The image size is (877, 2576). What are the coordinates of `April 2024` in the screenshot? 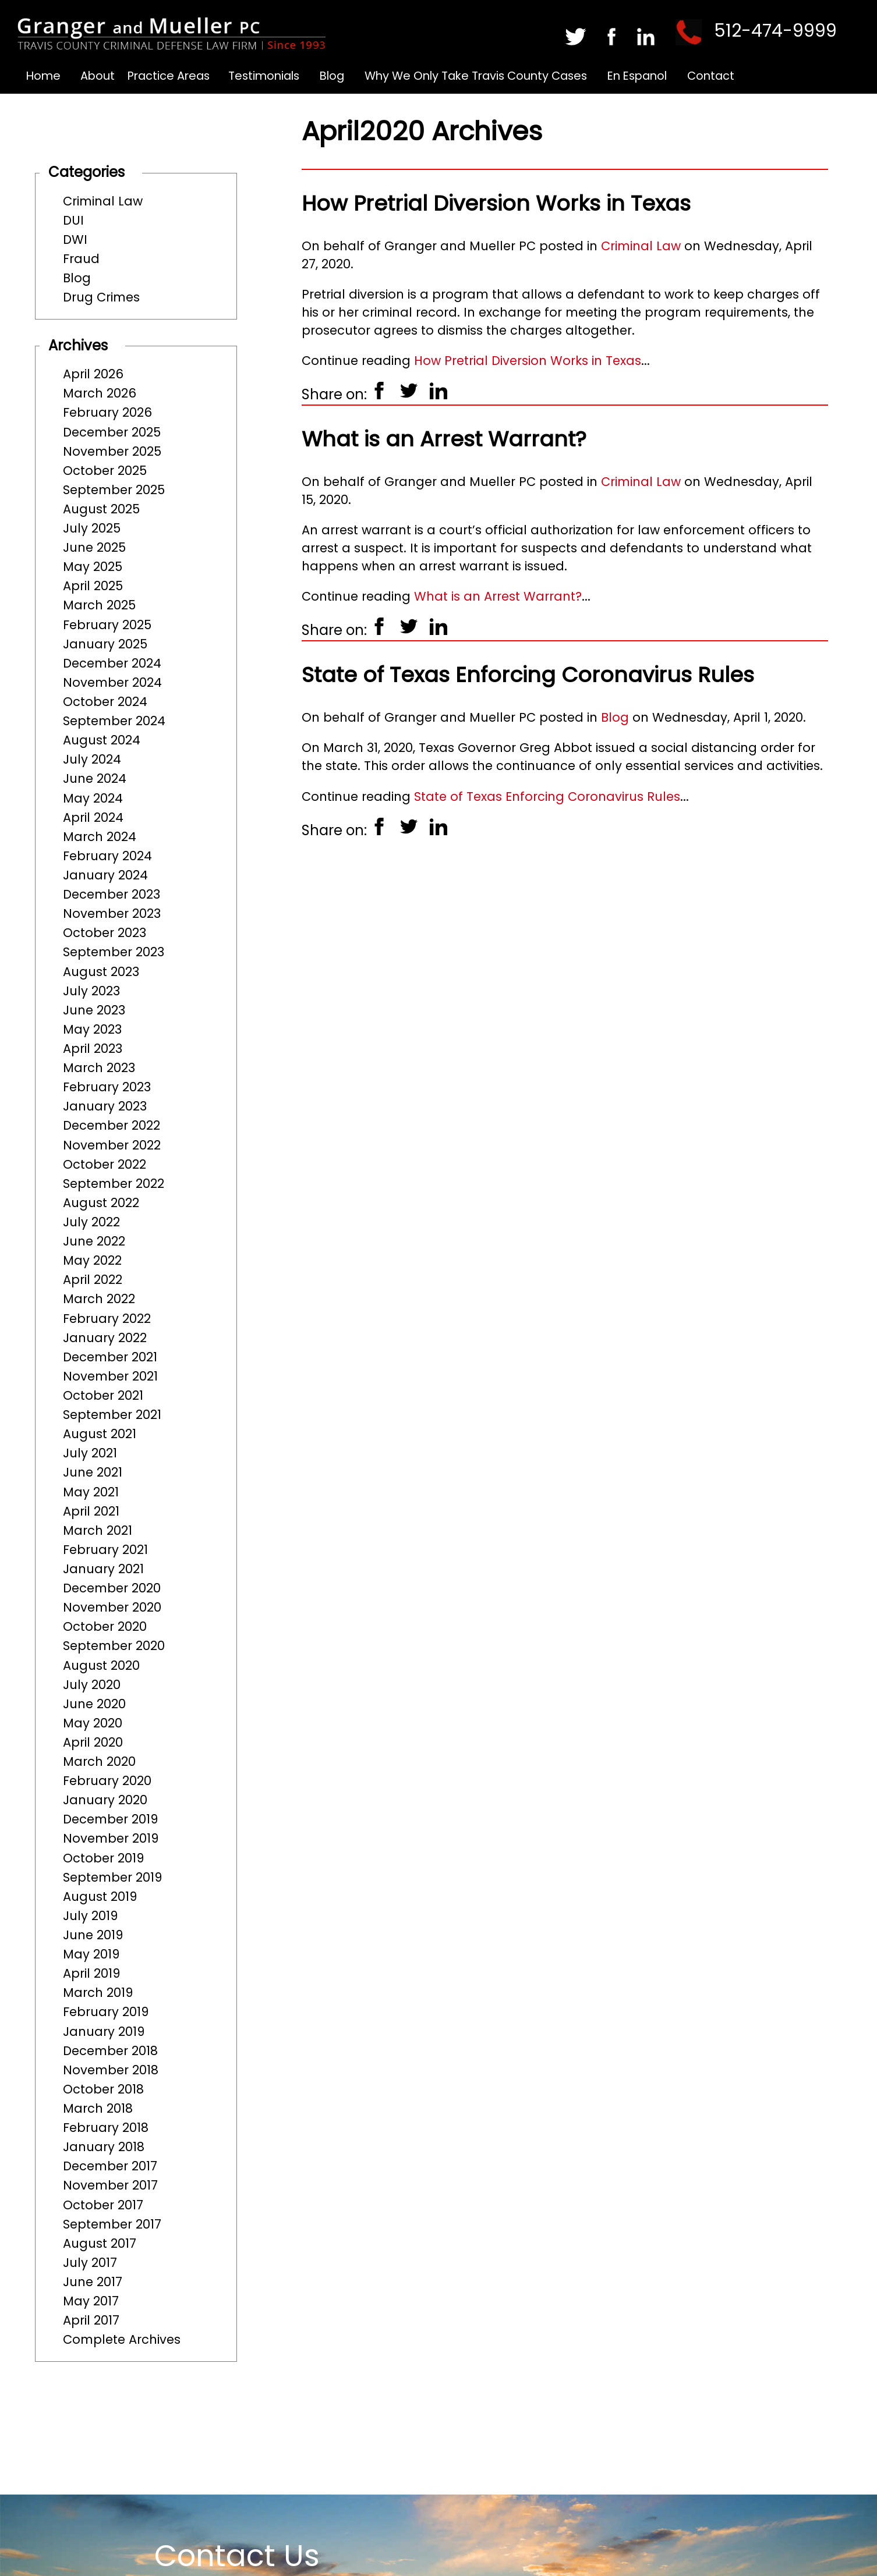 It's located at (93, 817).